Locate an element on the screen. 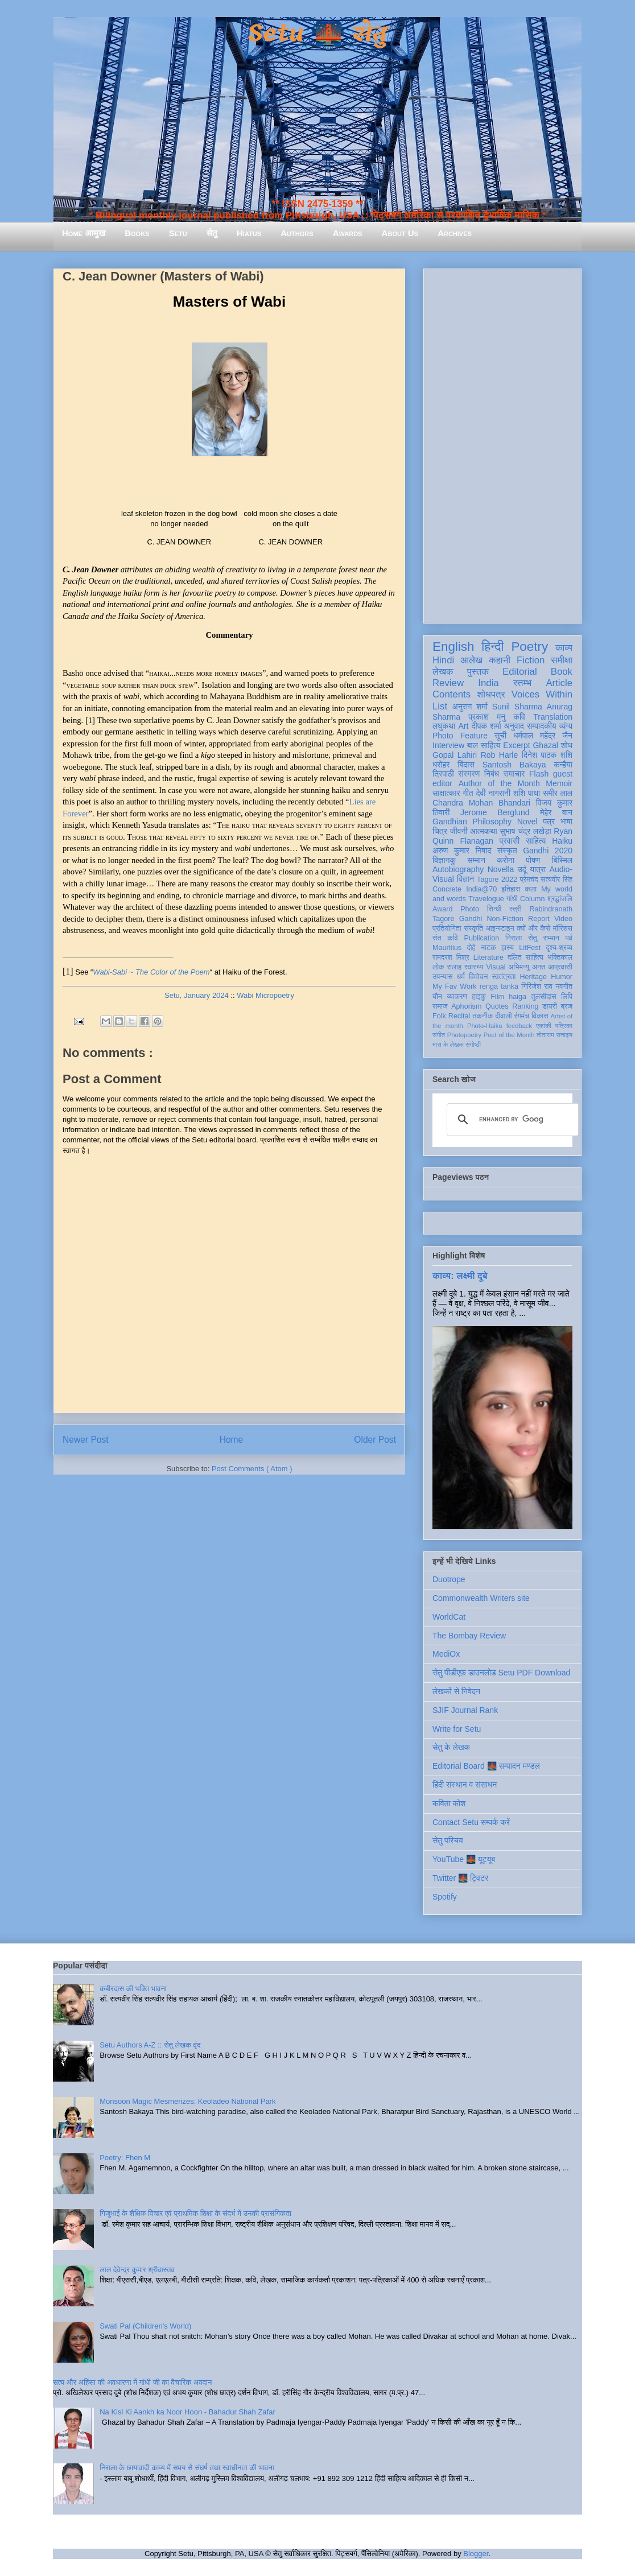 The height and width of the screenshot is (2576, 635). Article is located at coordinates (559, 683).